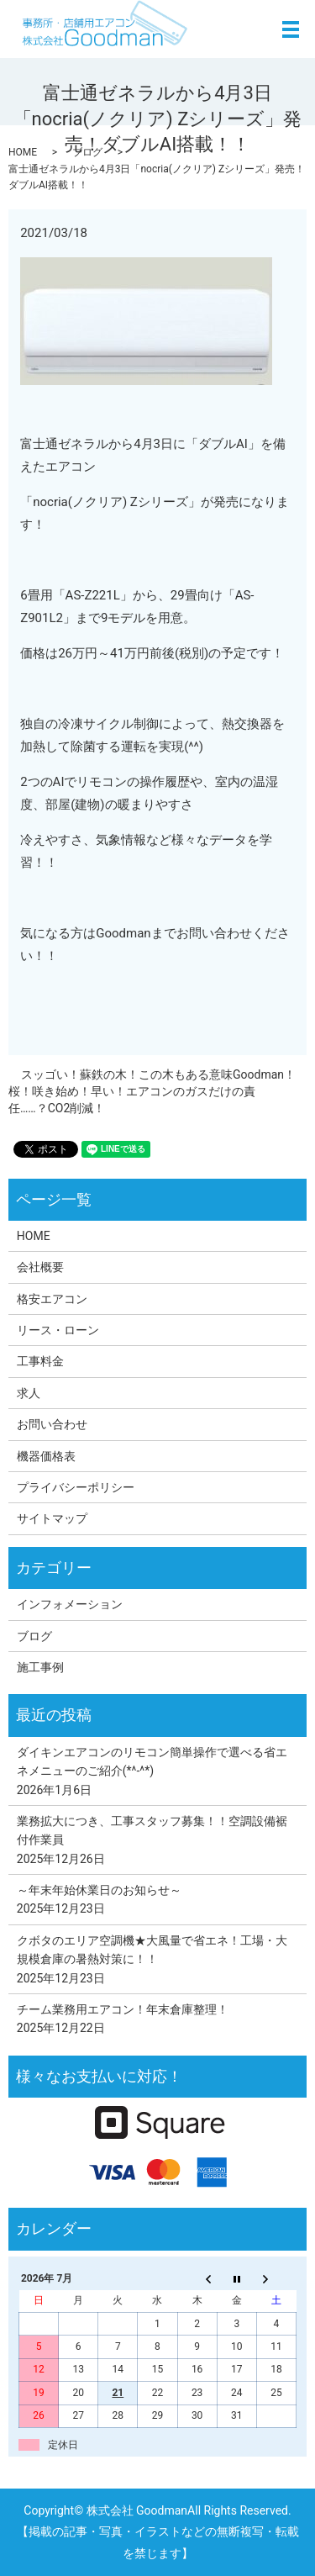  I want to click on 求人, so click(28, 1393).